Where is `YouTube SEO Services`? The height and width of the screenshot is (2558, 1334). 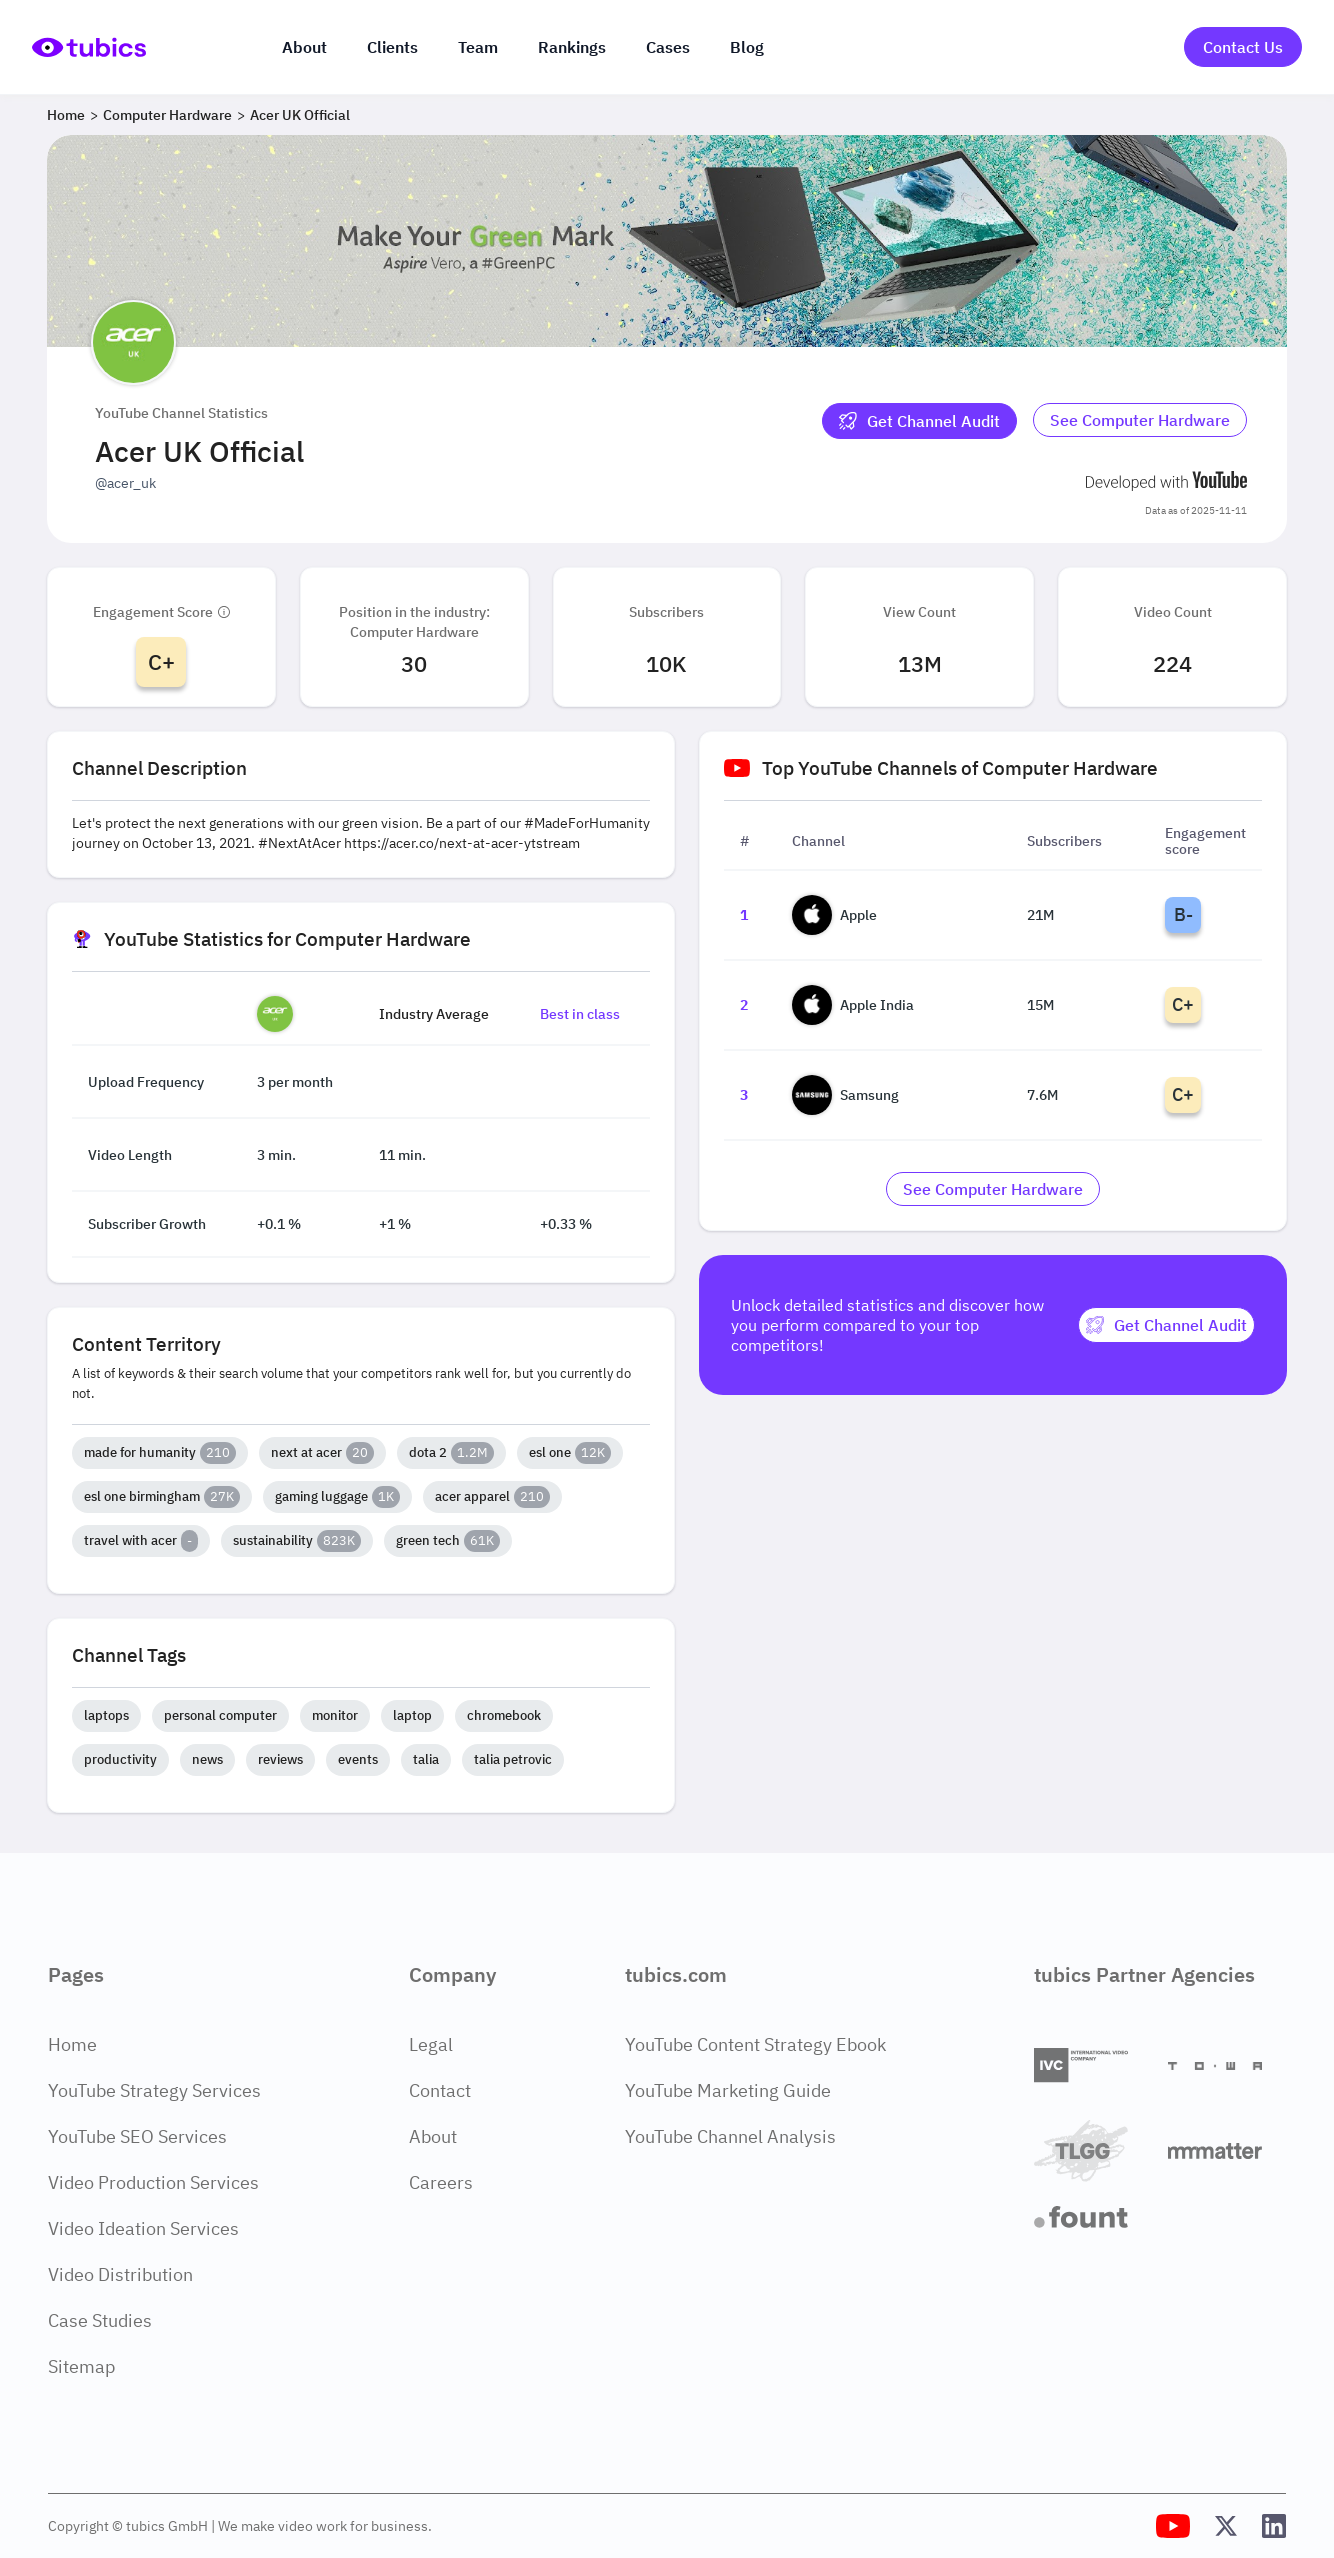 YouTube SEO Services is located at coordinates (137, 2136).